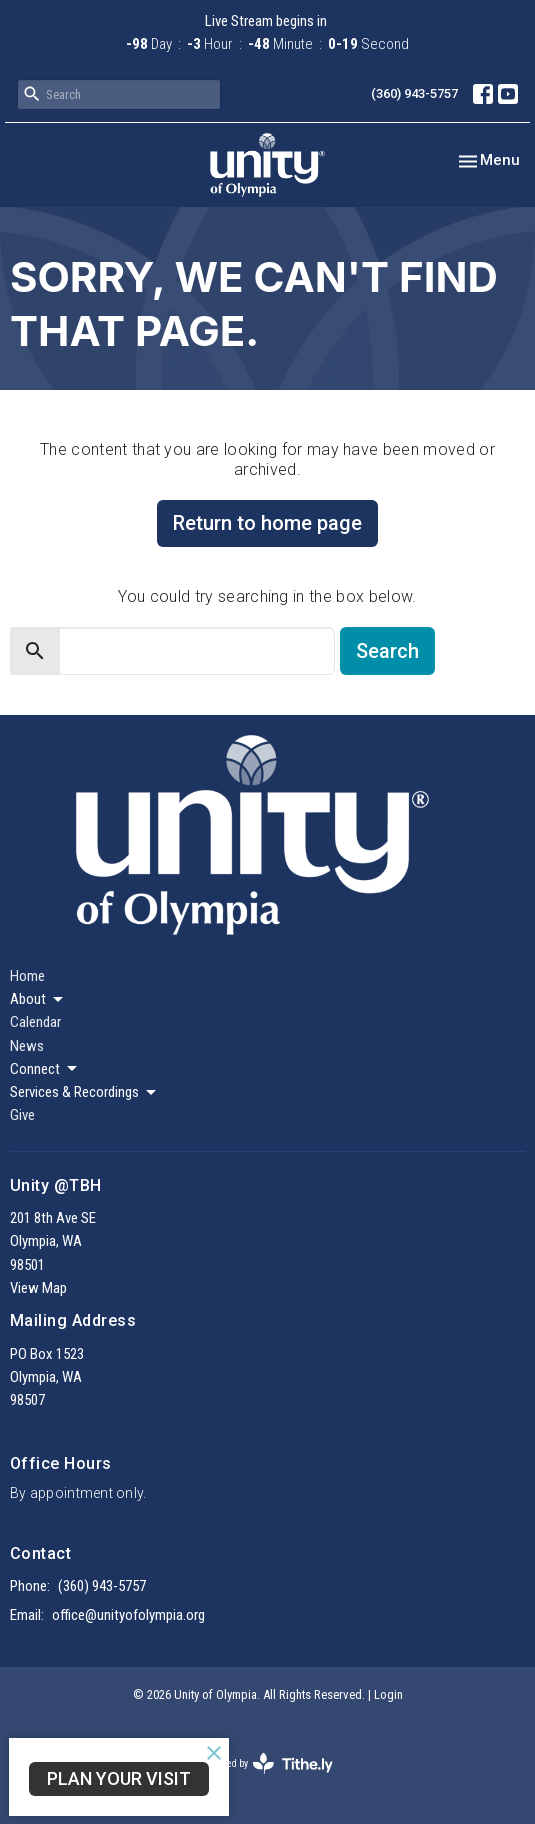 Image resolution: width=535 pixels, height=1824 pixels. Describe the element at coordinates (27, 1046) in the screenshot. I see `News` at that location.